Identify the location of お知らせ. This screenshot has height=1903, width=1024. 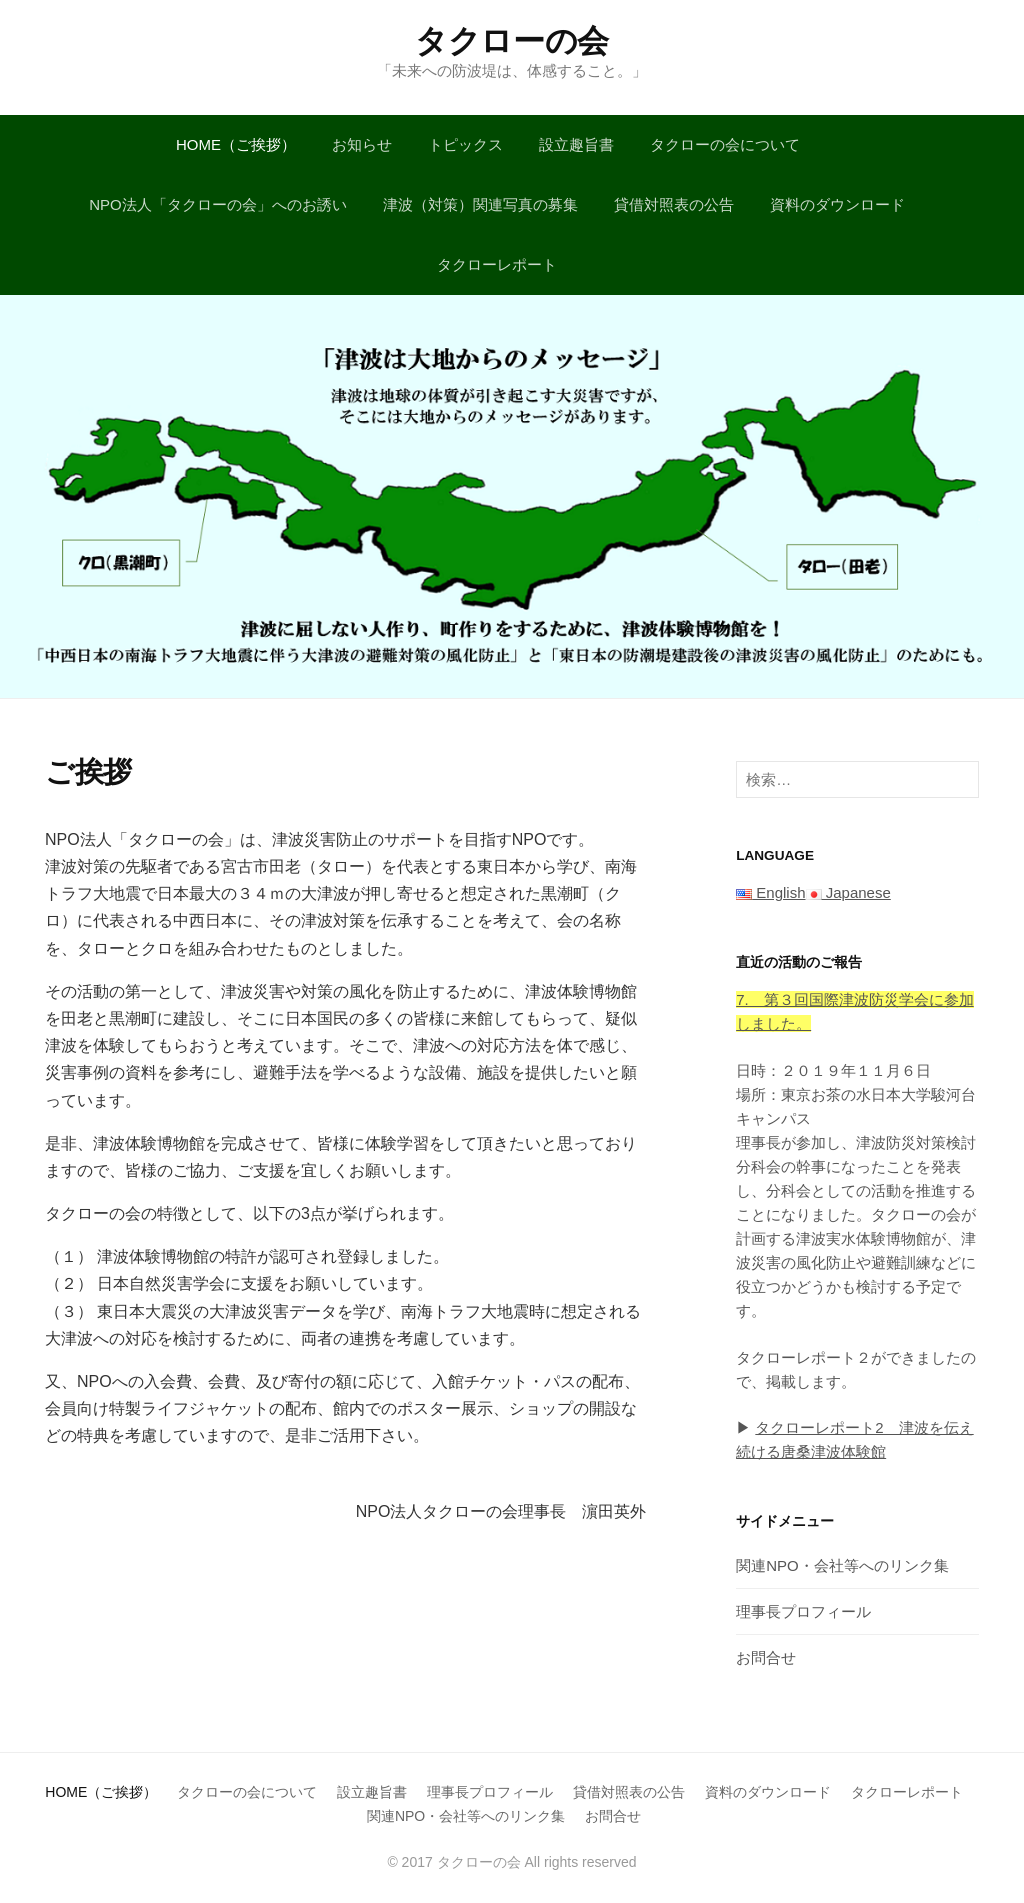
(362, 144).